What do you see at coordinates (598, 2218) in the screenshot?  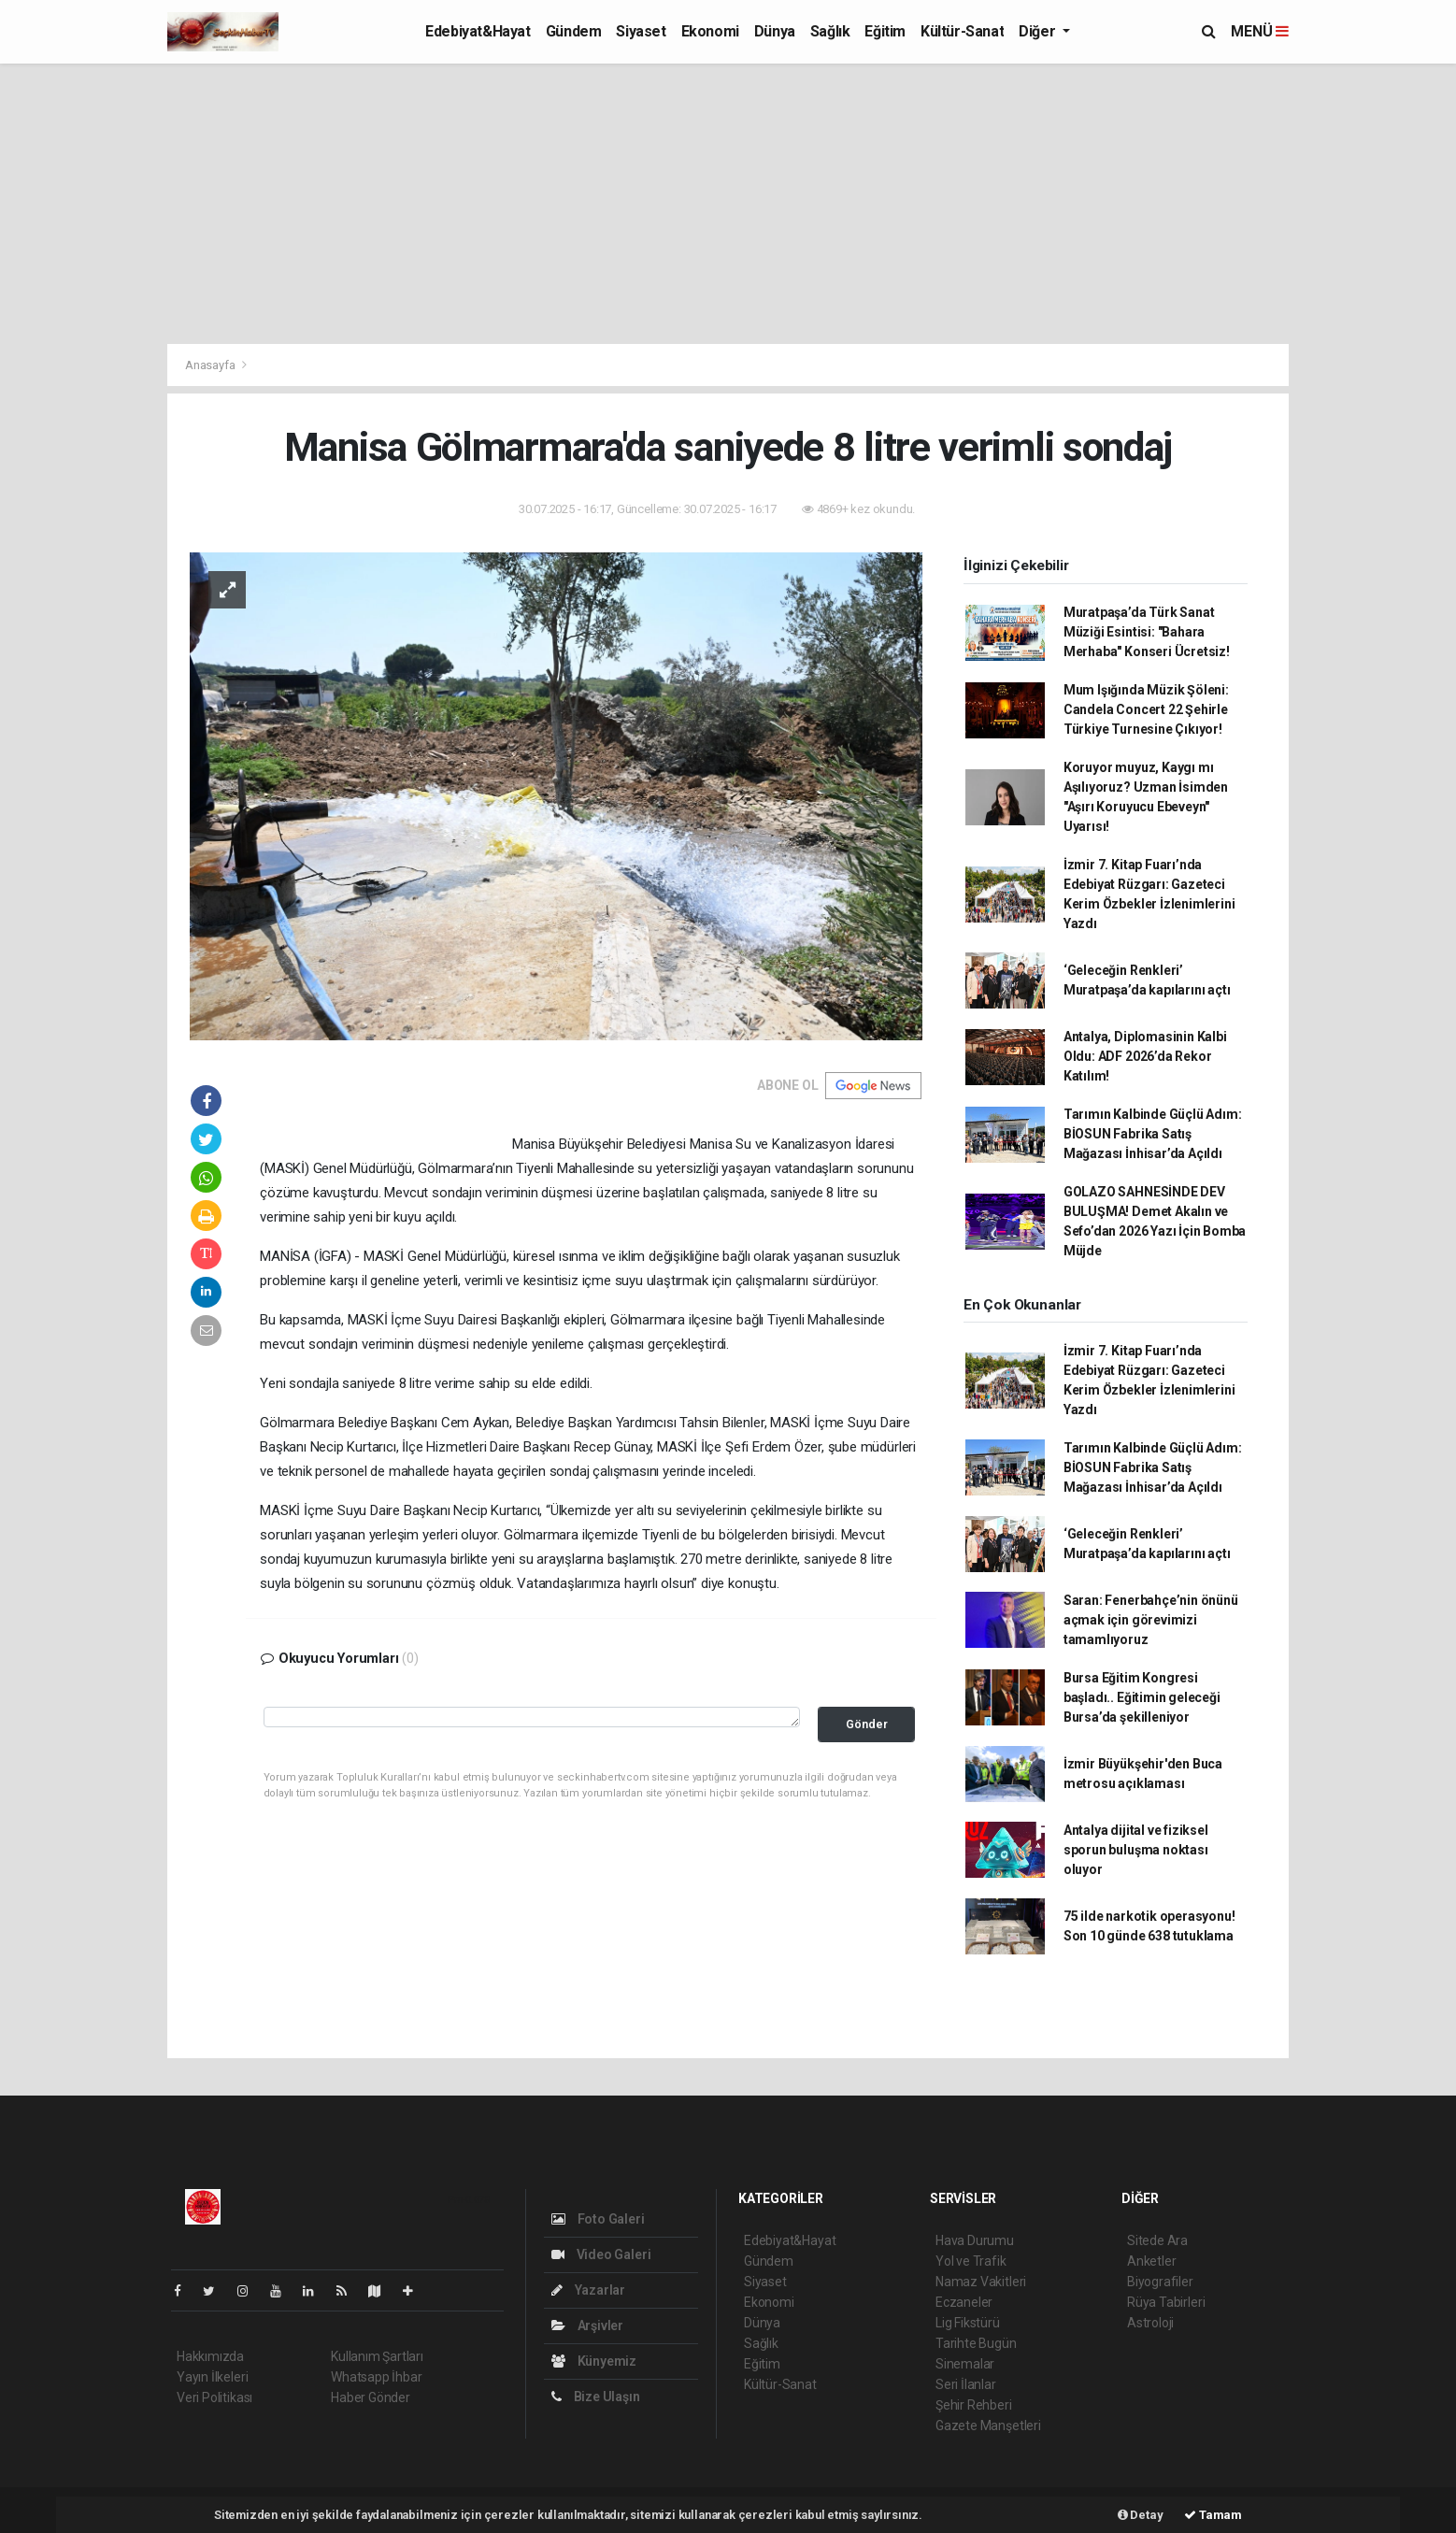 I see `Foto Galeri` at bounding box center [598, 2218].